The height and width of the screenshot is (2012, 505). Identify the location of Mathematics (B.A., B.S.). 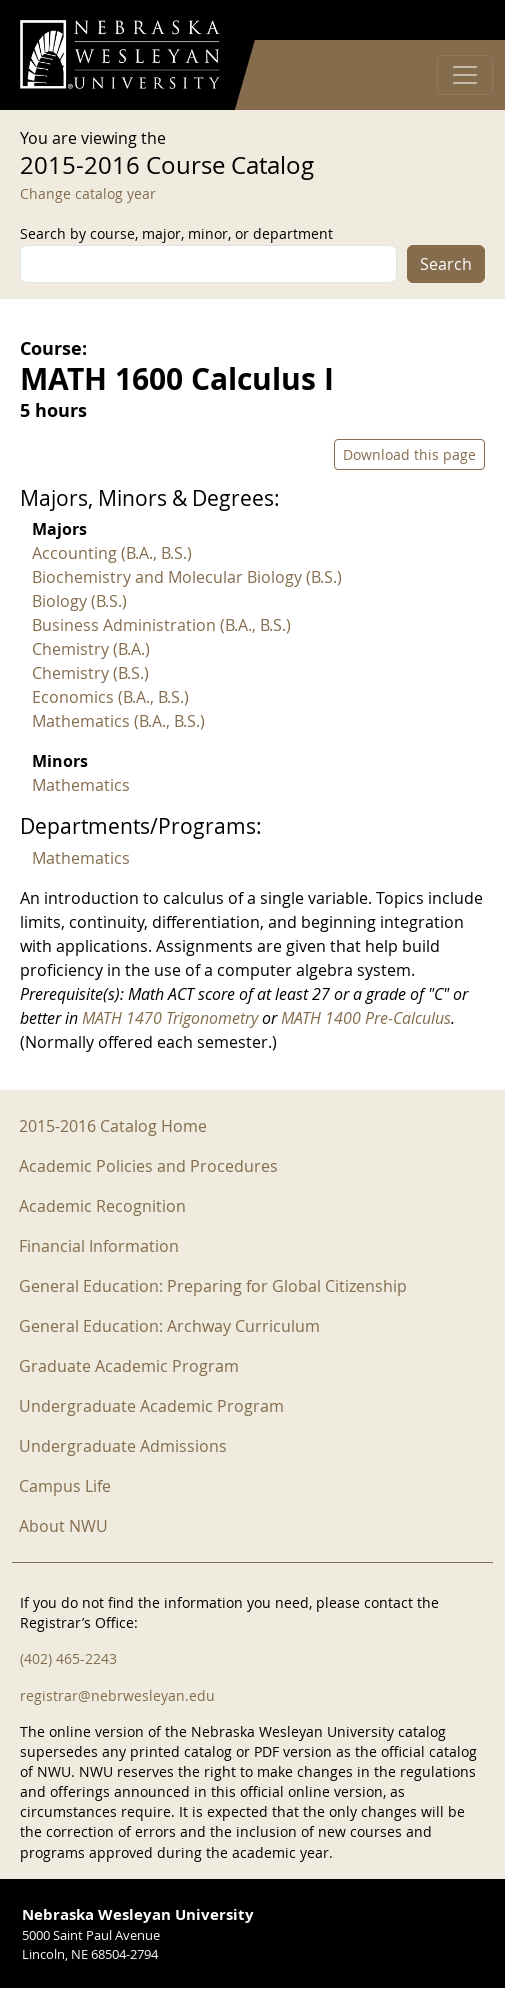
(118, 721).